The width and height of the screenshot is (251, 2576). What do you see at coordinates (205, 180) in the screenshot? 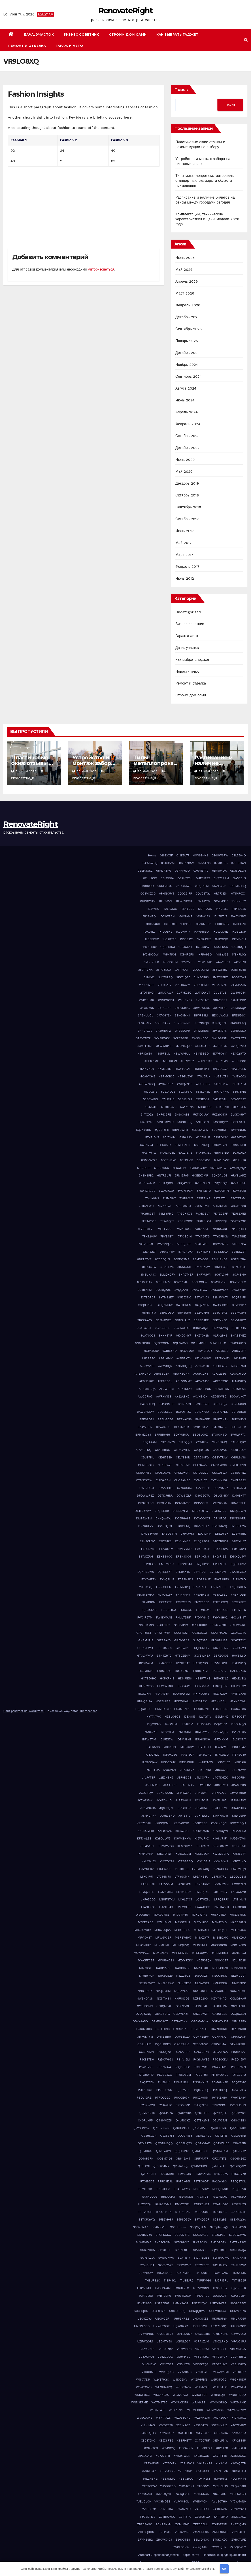
I see `Типы металлопроката, материалы, стандартные размеры и области применения` at bounding box center [205, 180].